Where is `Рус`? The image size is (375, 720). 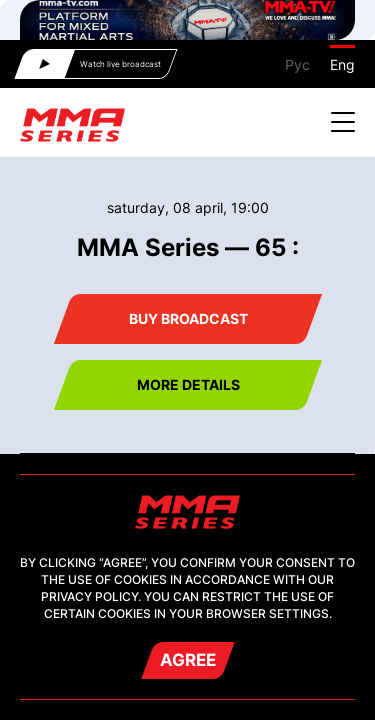 Рус is located at coordinates (297, 64).